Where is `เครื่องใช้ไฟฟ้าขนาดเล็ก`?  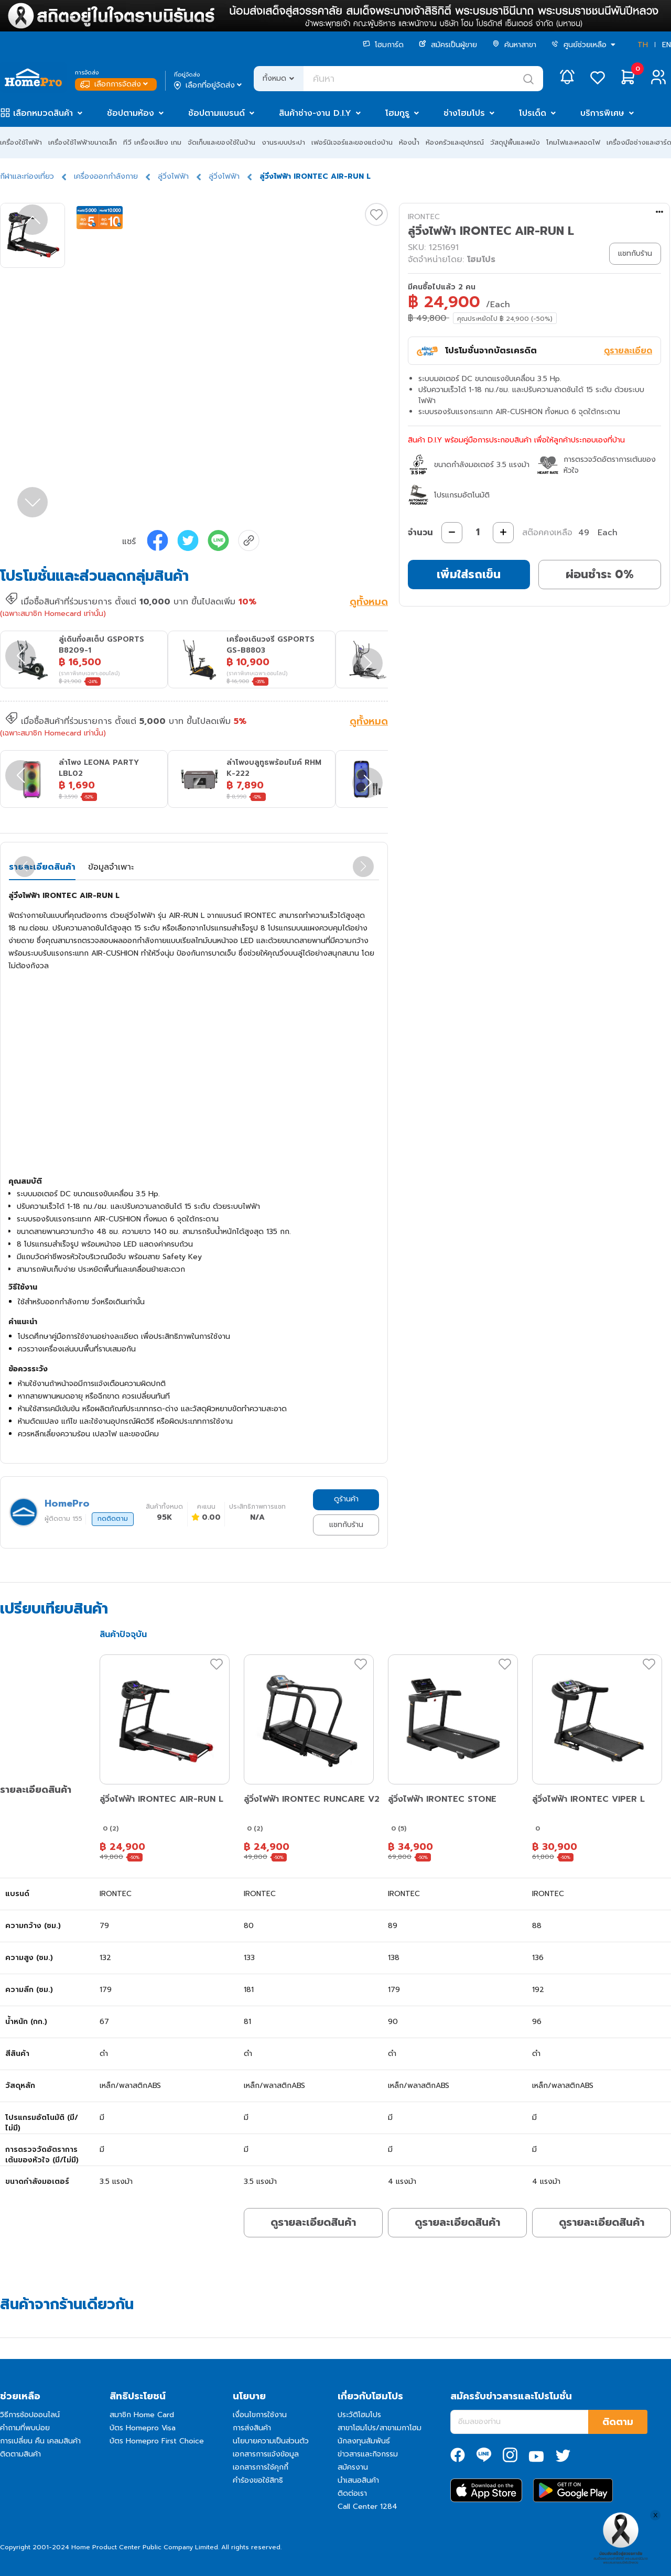
เครื่องใช้ไฟฟ้าขนาดเล็ก is located at coordinates (82, 142).